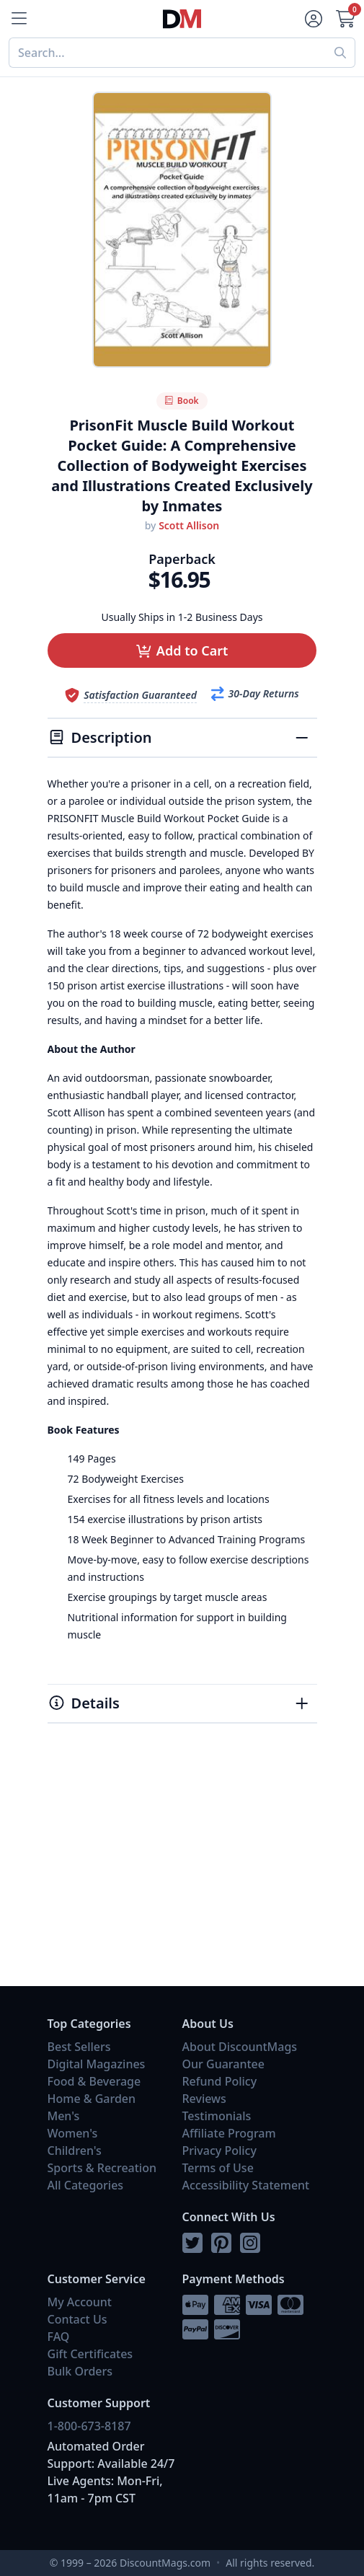 The image size is (364, 2576). I want to click on [Advertisement], so click(182, 1871).